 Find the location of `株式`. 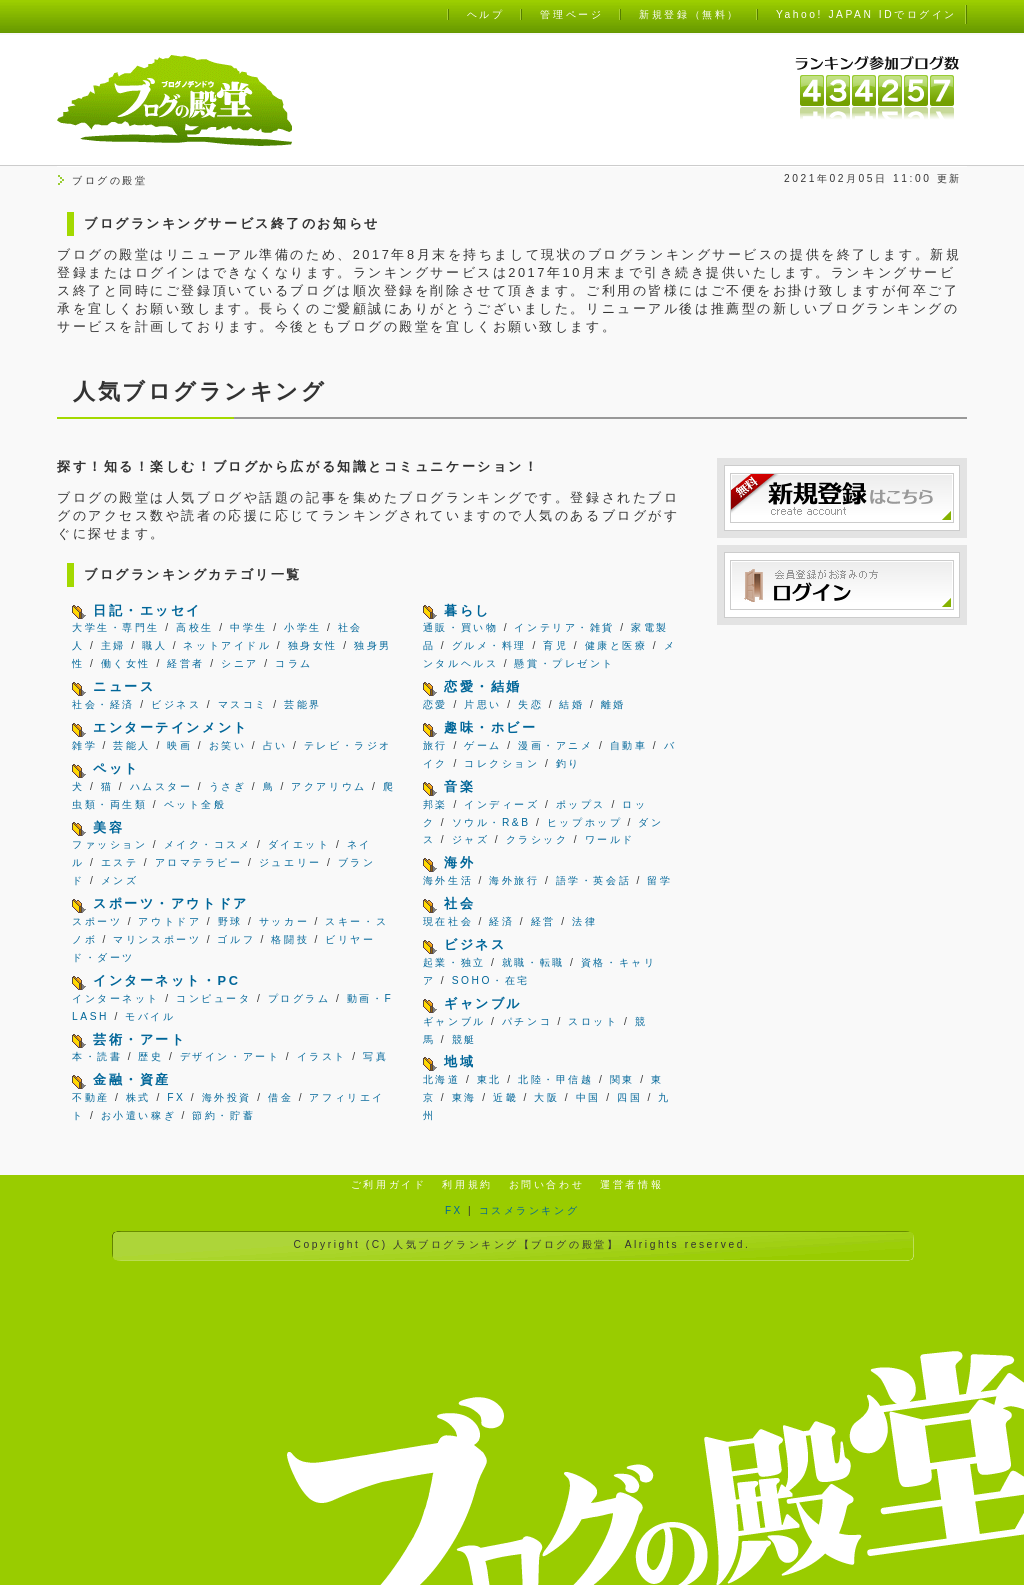

株式 is located at coordinates (138, 1097).